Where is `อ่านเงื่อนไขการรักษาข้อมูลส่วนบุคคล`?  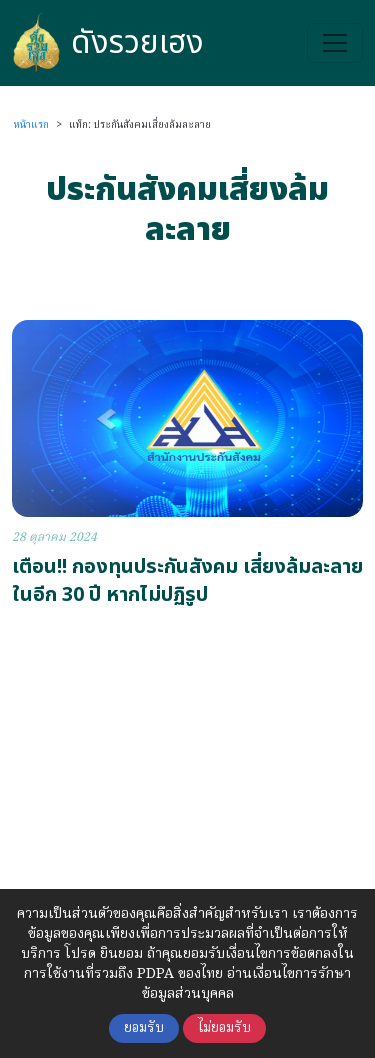
อ่านเงื่อนไขการรักษาข้อมูลส่วนบุคคล is located at coordinates (247, 984).